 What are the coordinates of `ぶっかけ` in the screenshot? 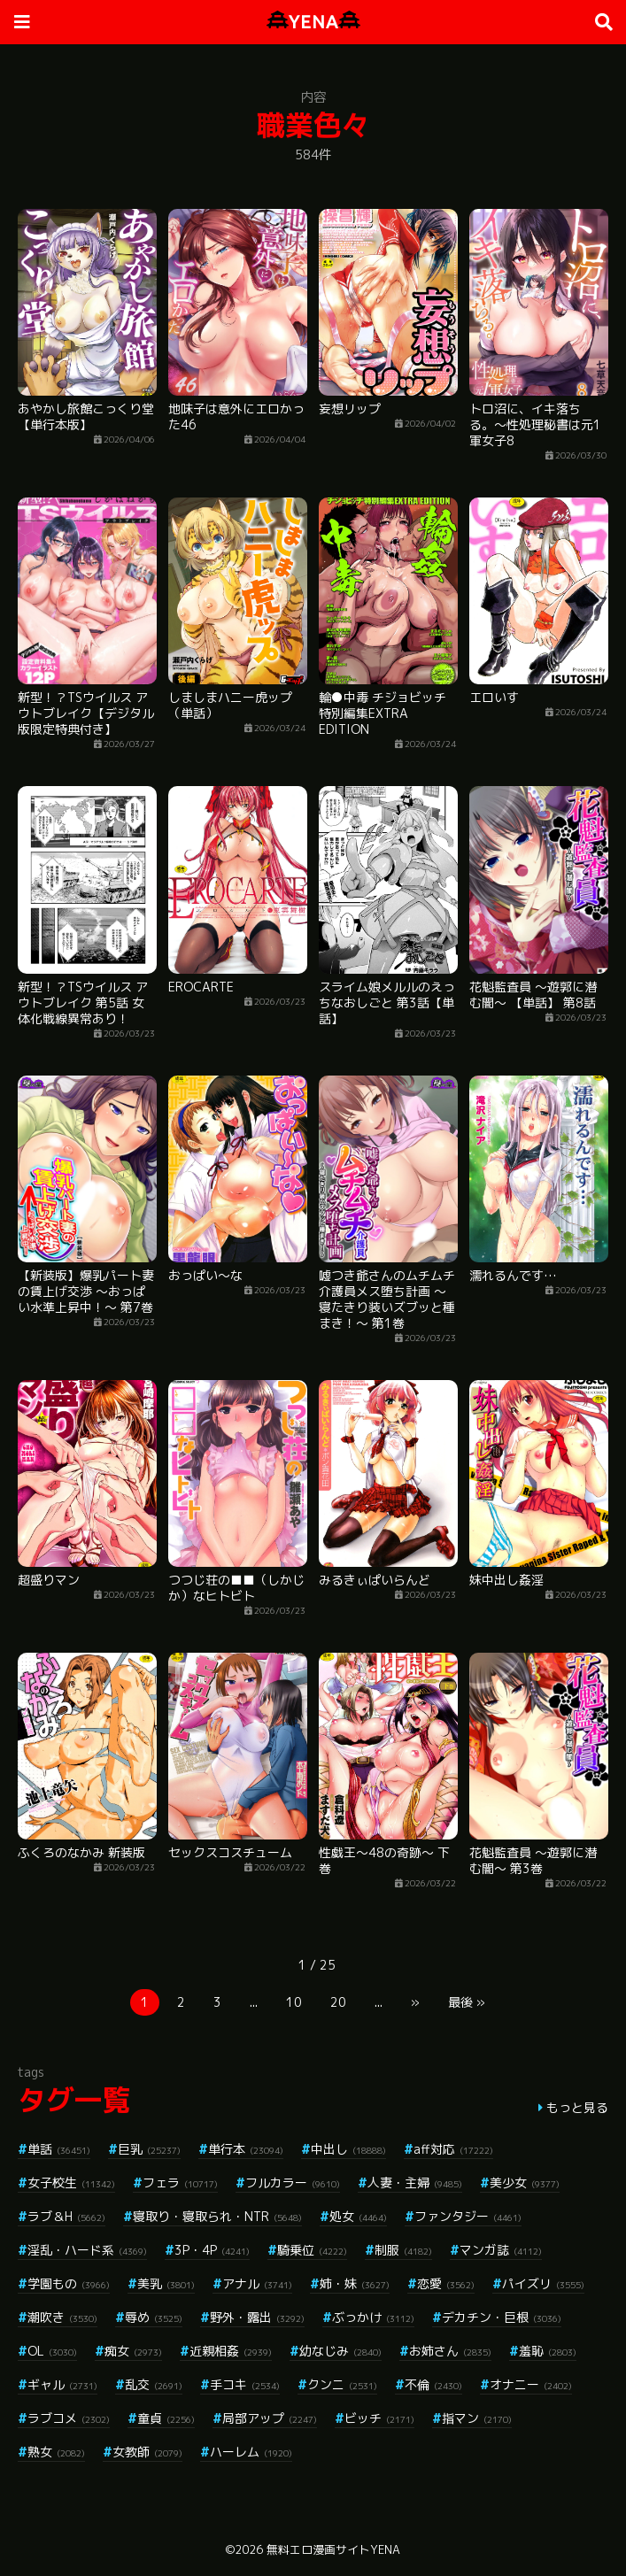 It's located at (373, 2317).